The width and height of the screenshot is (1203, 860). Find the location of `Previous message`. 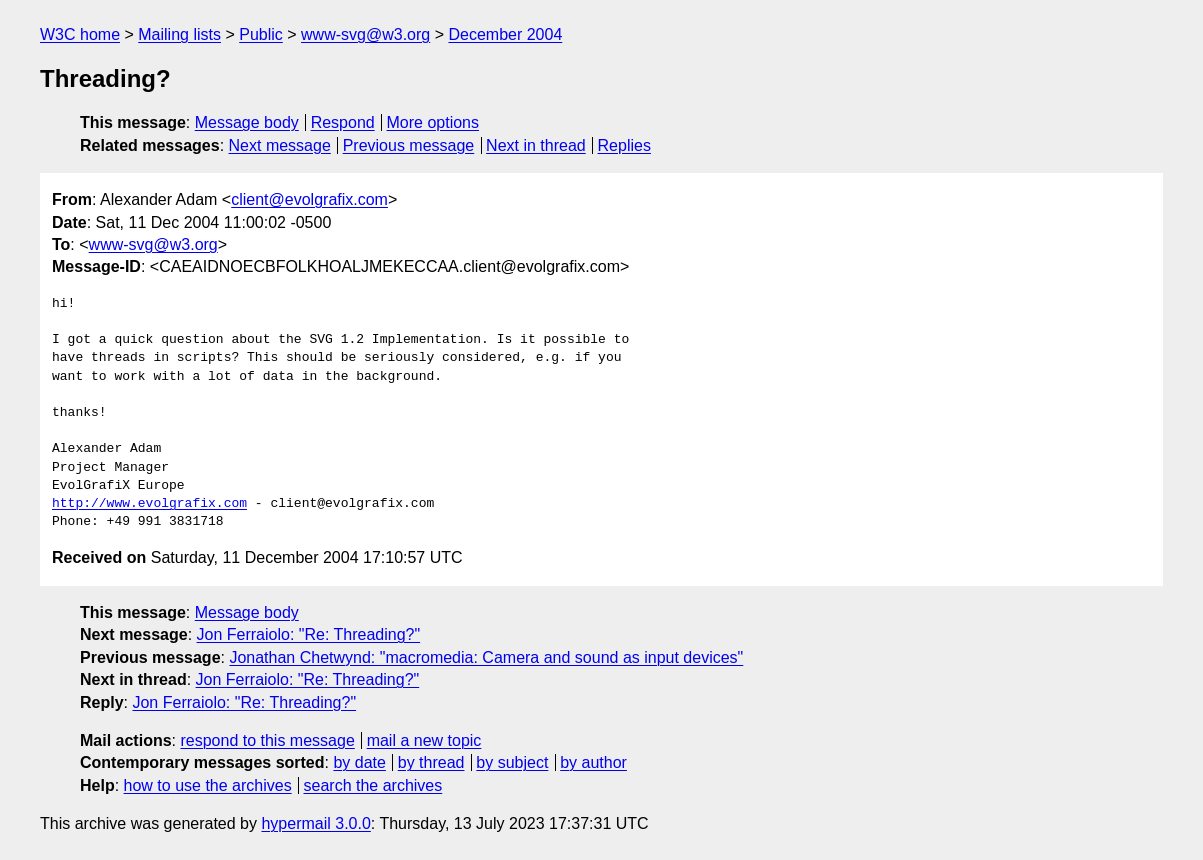

Previous message is located at coordinates (409, 145).